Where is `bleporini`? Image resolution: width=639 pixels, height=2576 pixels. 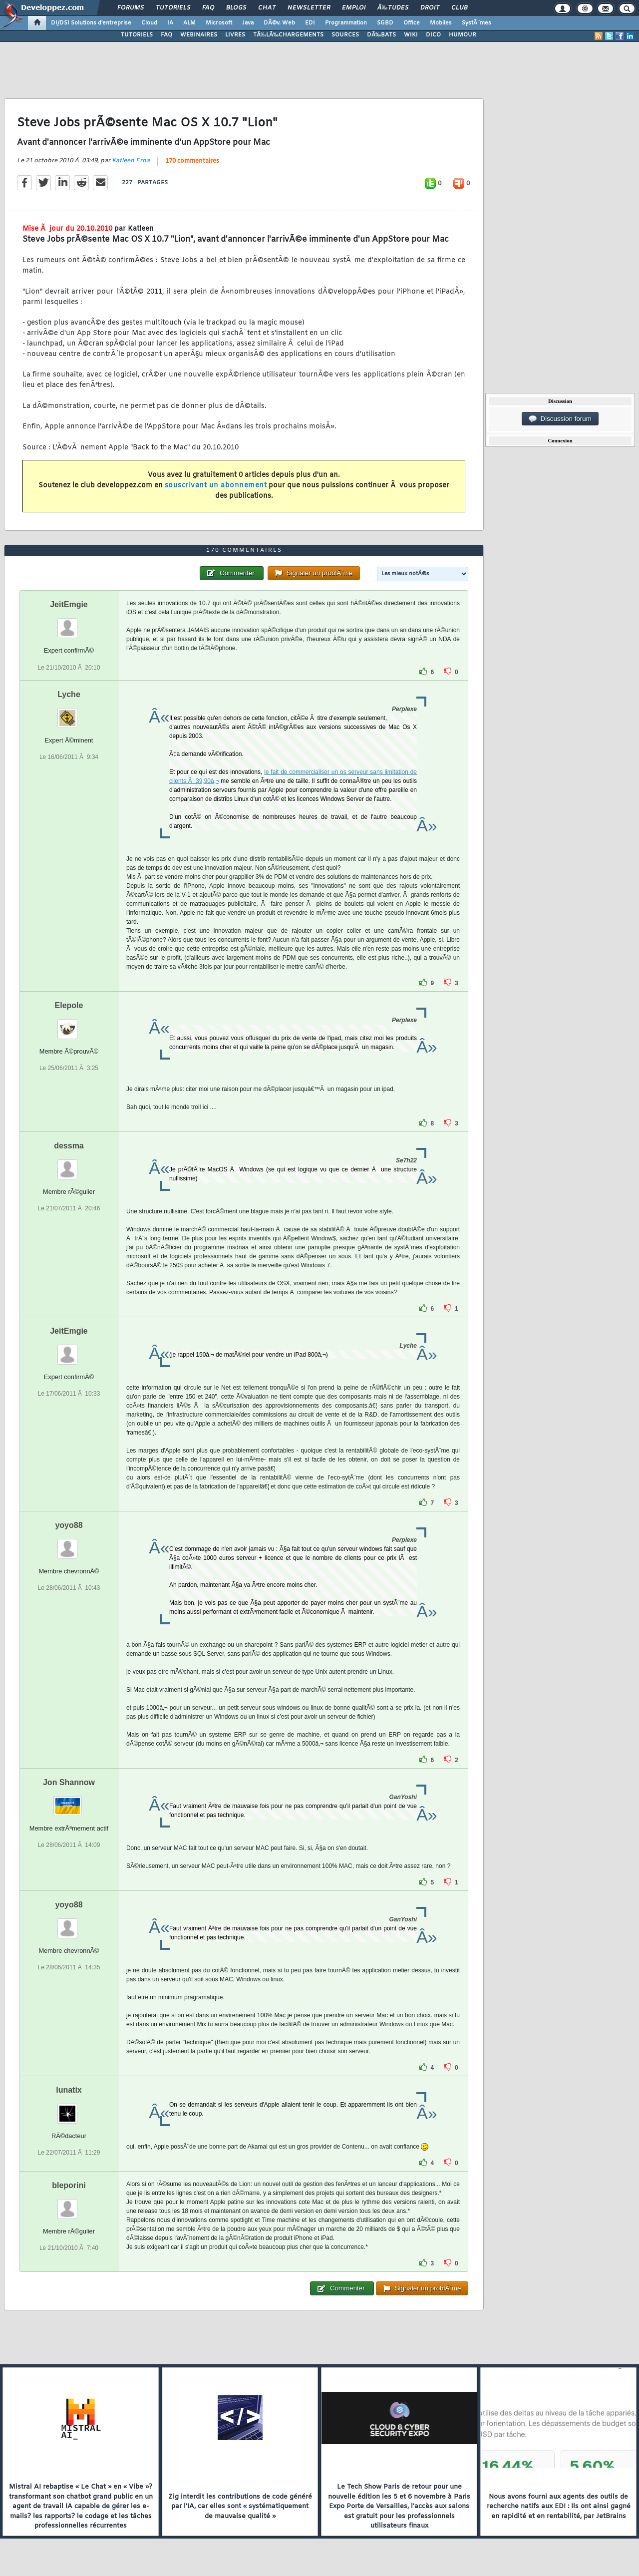
bleporini is located at coordinates (69, 2185).